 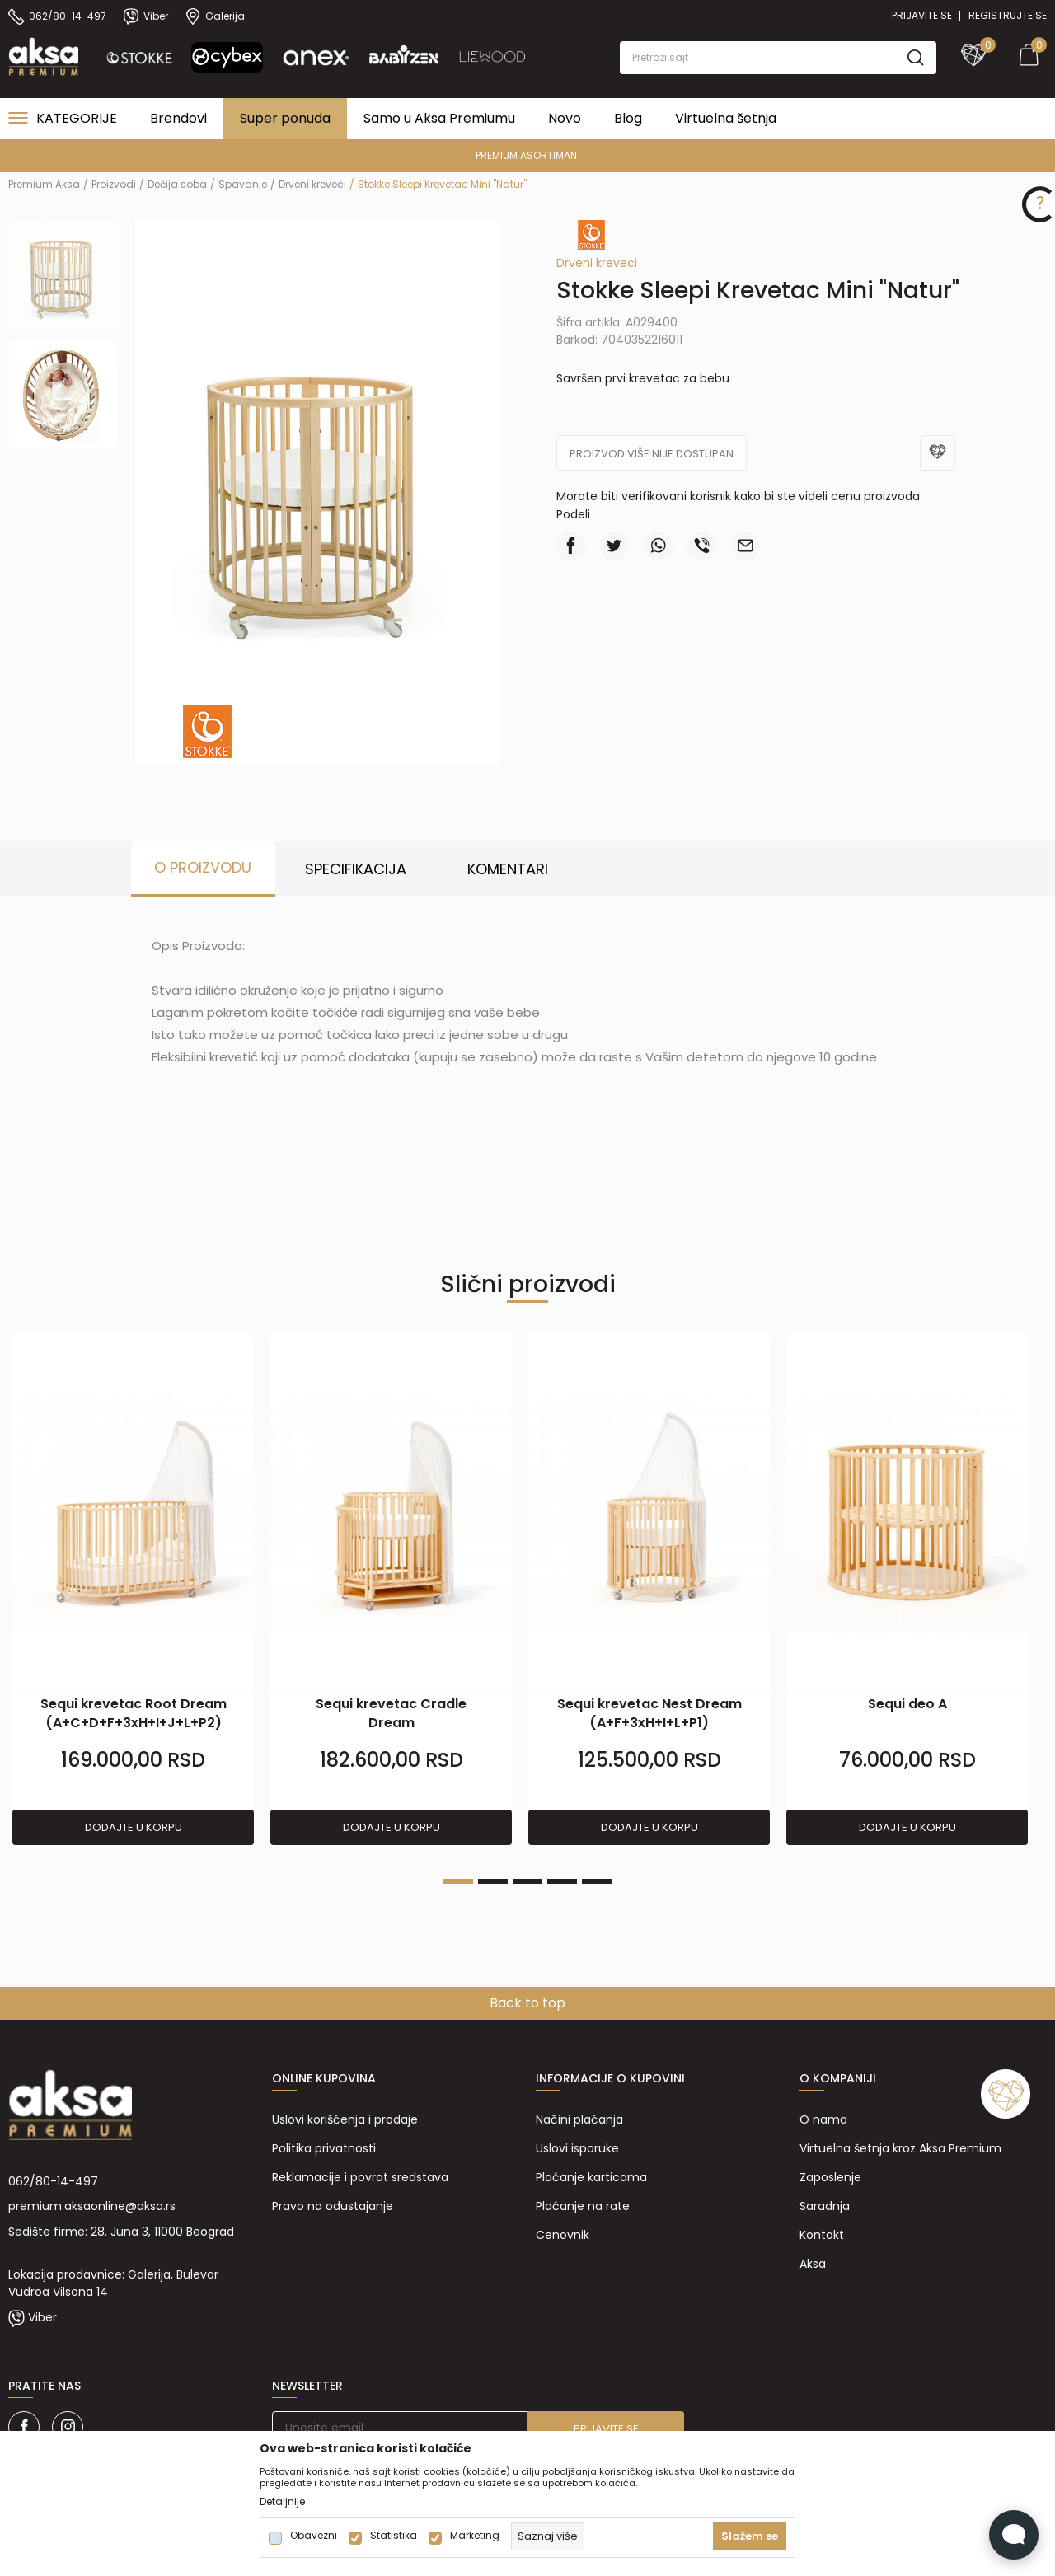 I want to click on Saradnja, so click(x=824, y=2206).